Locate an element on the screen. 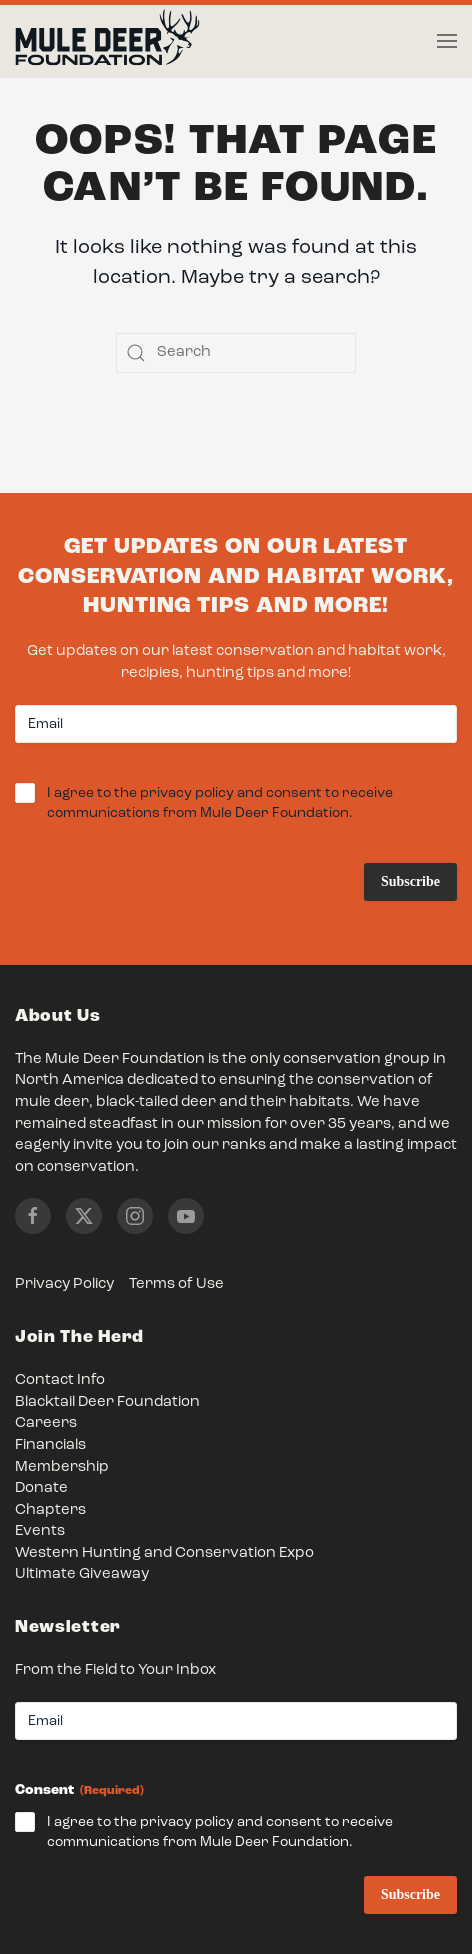  Blacktail Deer Foundation is located at coordinates (107, 1402).